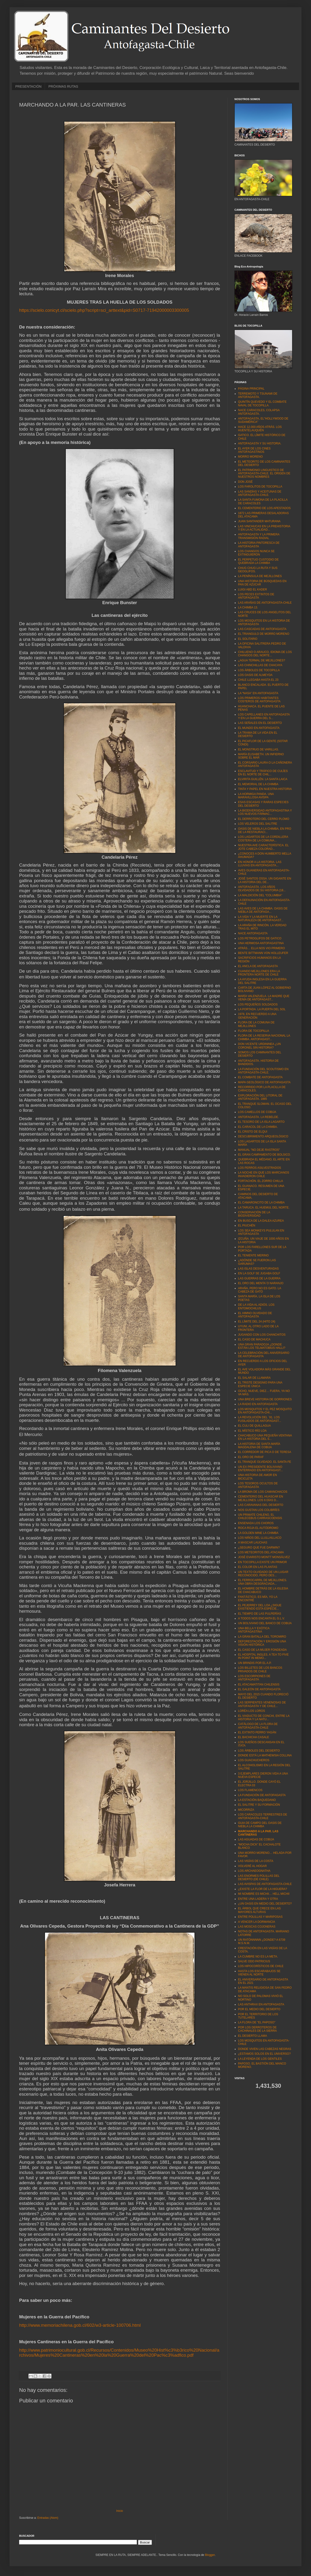 The image size is (311, 2576). Describe the element at coordinates (104, 310) in the screenshot. I see `https://scielo.conicyt.cl/scielo.php?script=sci_arttext&pid=S0717-71942000003300005` at that location.